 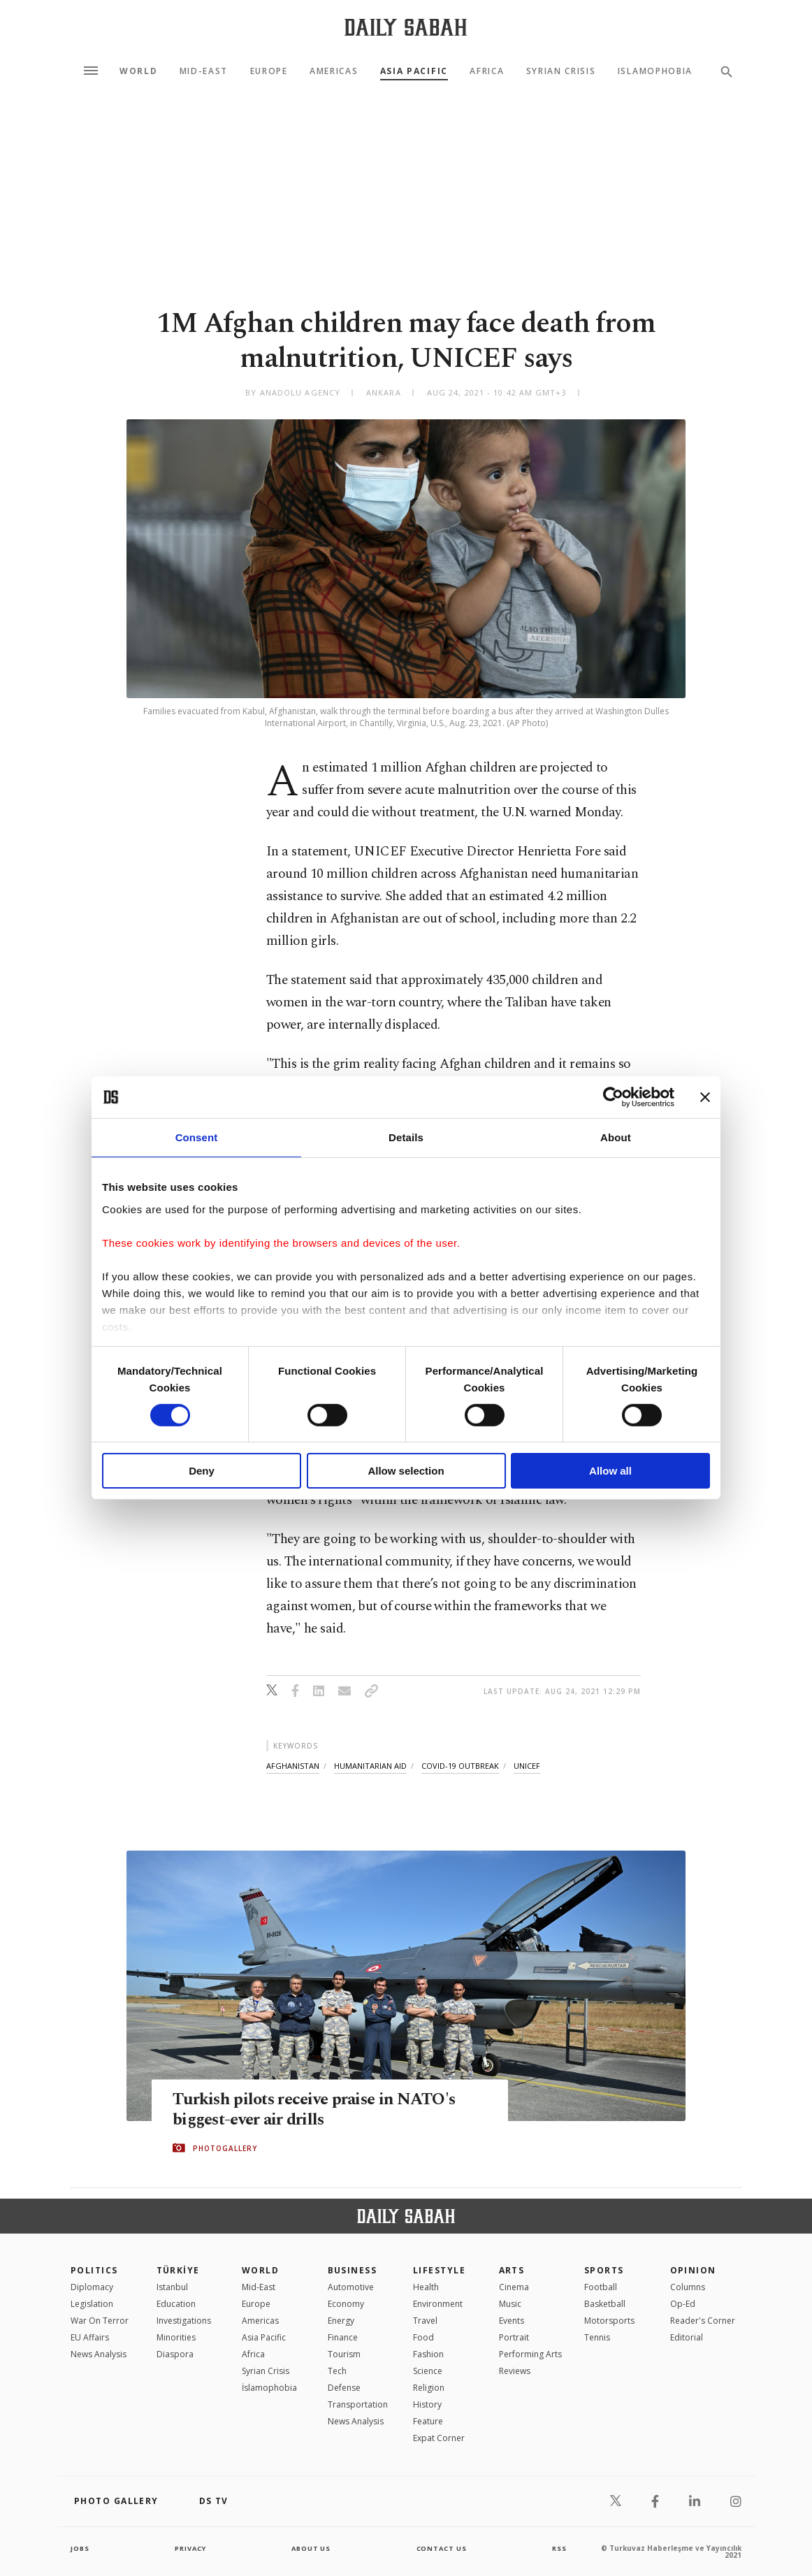 I want to click on Legislation, so click(x=92, y=2304).